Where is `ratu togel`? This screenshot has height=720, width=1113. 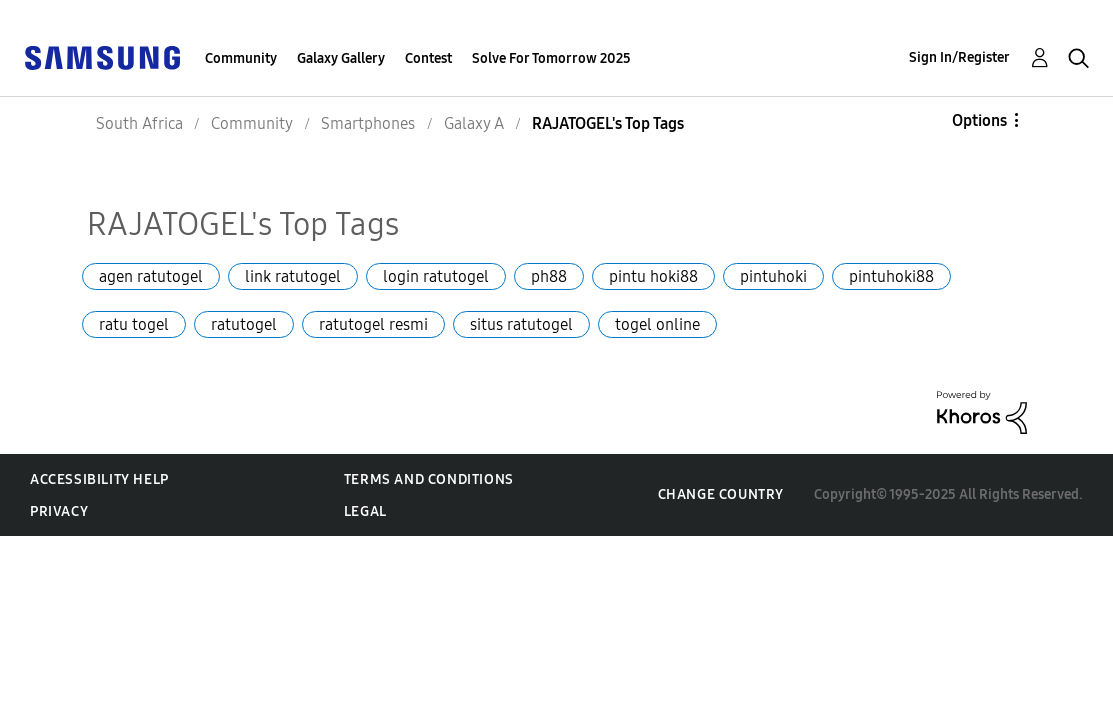
ratu togel is located at coordinates (134, 324).